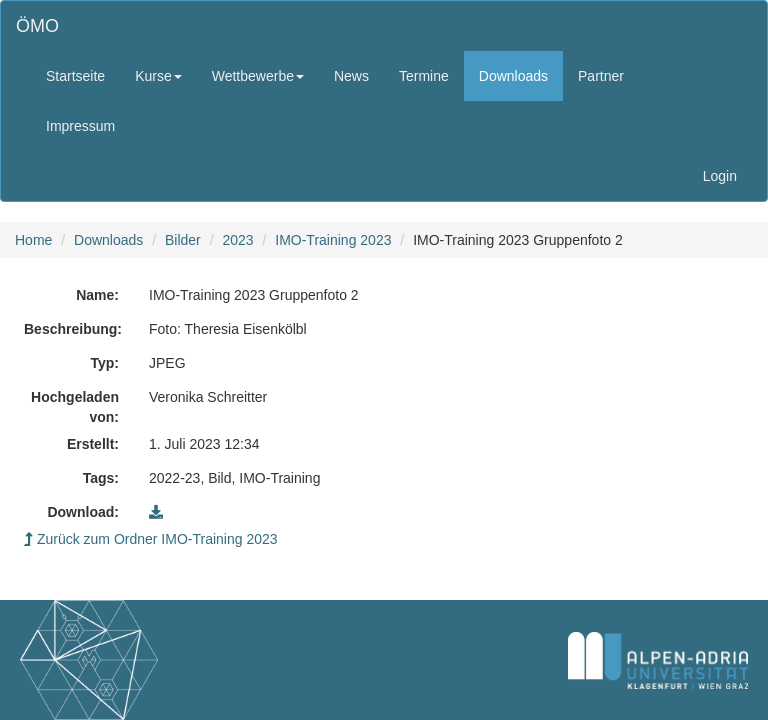 The width and height of the screenshot is (768, 720). I want to click on ÖMO, so click(37, 26).